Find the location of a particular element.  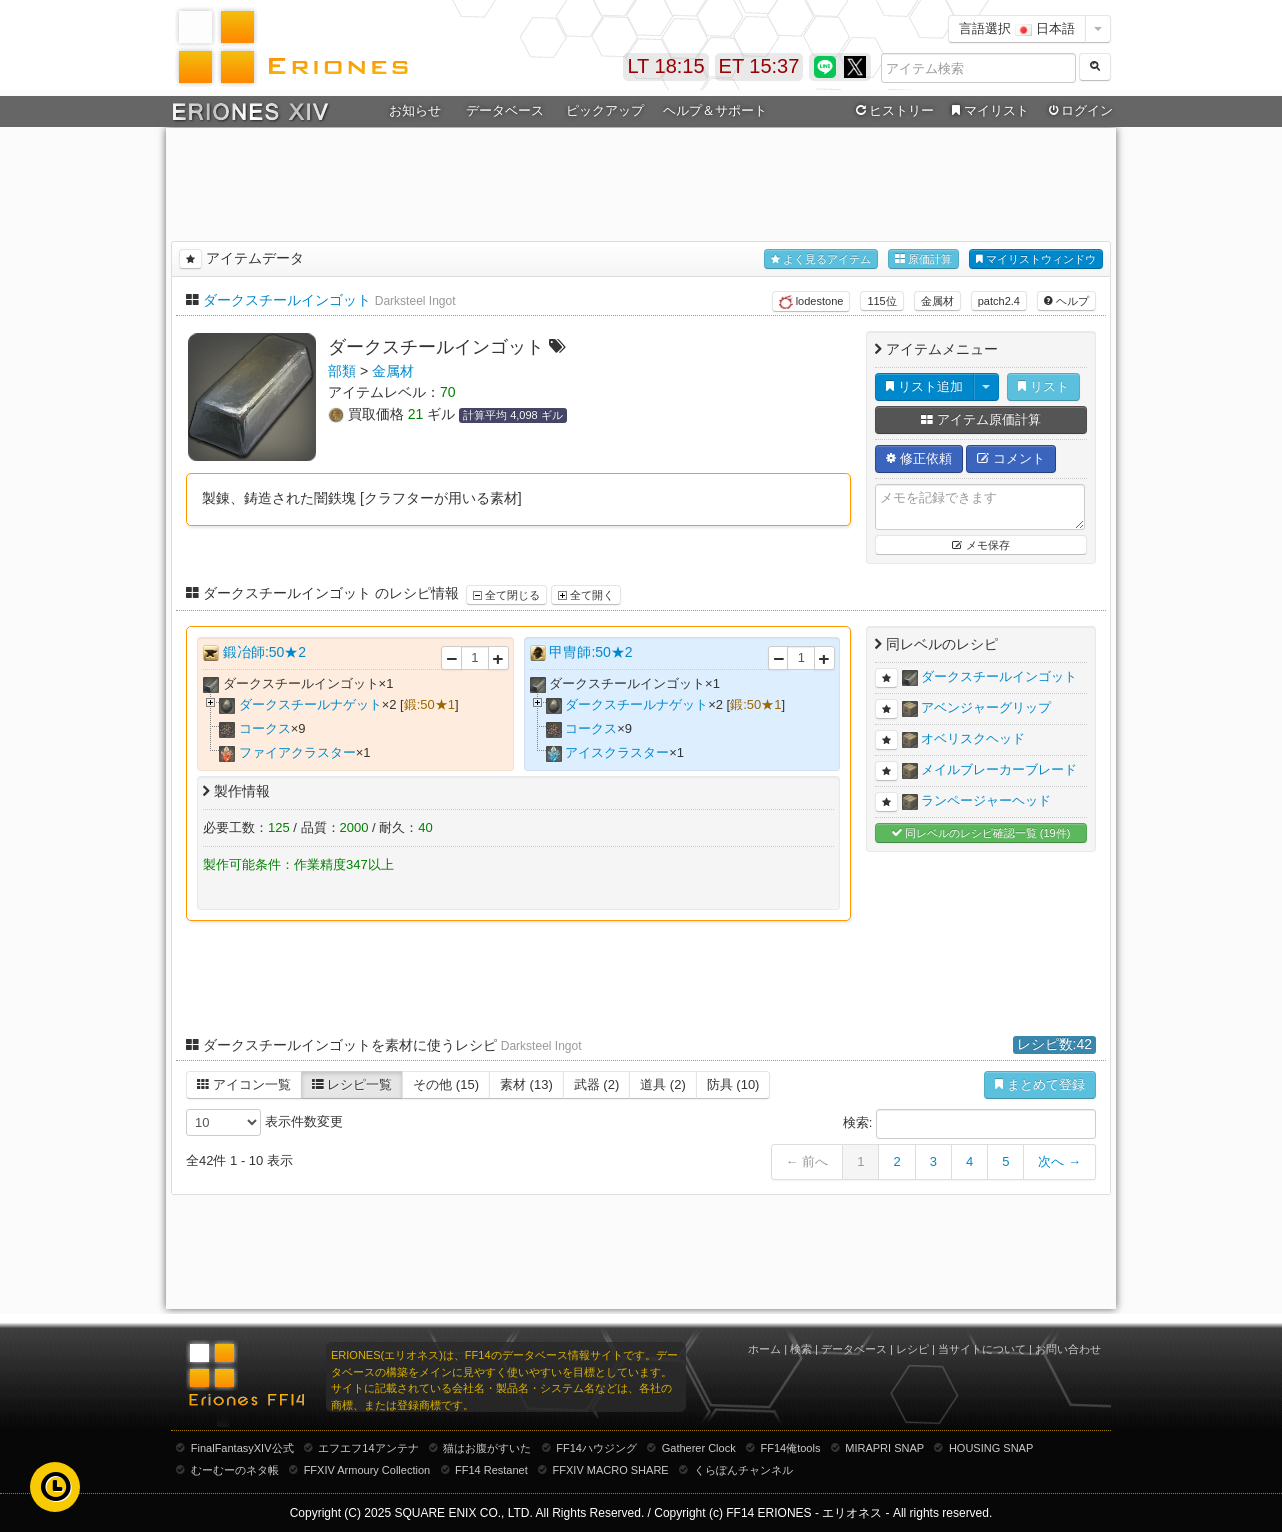

FF14俺tools is located at coordinates (791, 1448).